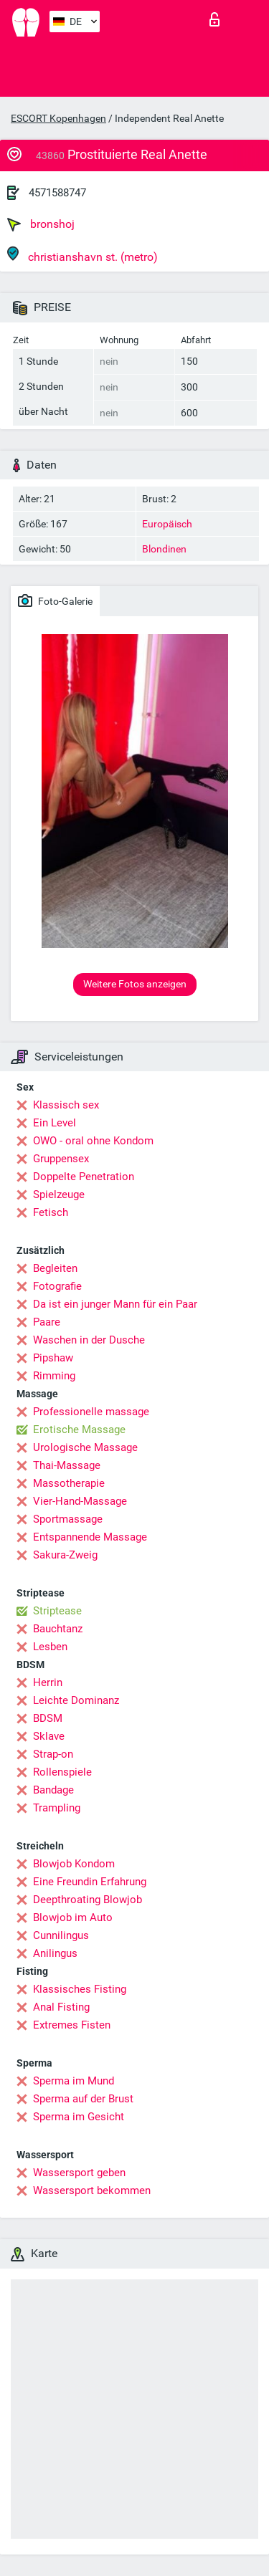 The height and width of the screenshot is (2576, 269). What do you see at coordinates (73, 2080) in the screenshot?
I see `Sperma im Mund` at bounding box center [73, 2080].